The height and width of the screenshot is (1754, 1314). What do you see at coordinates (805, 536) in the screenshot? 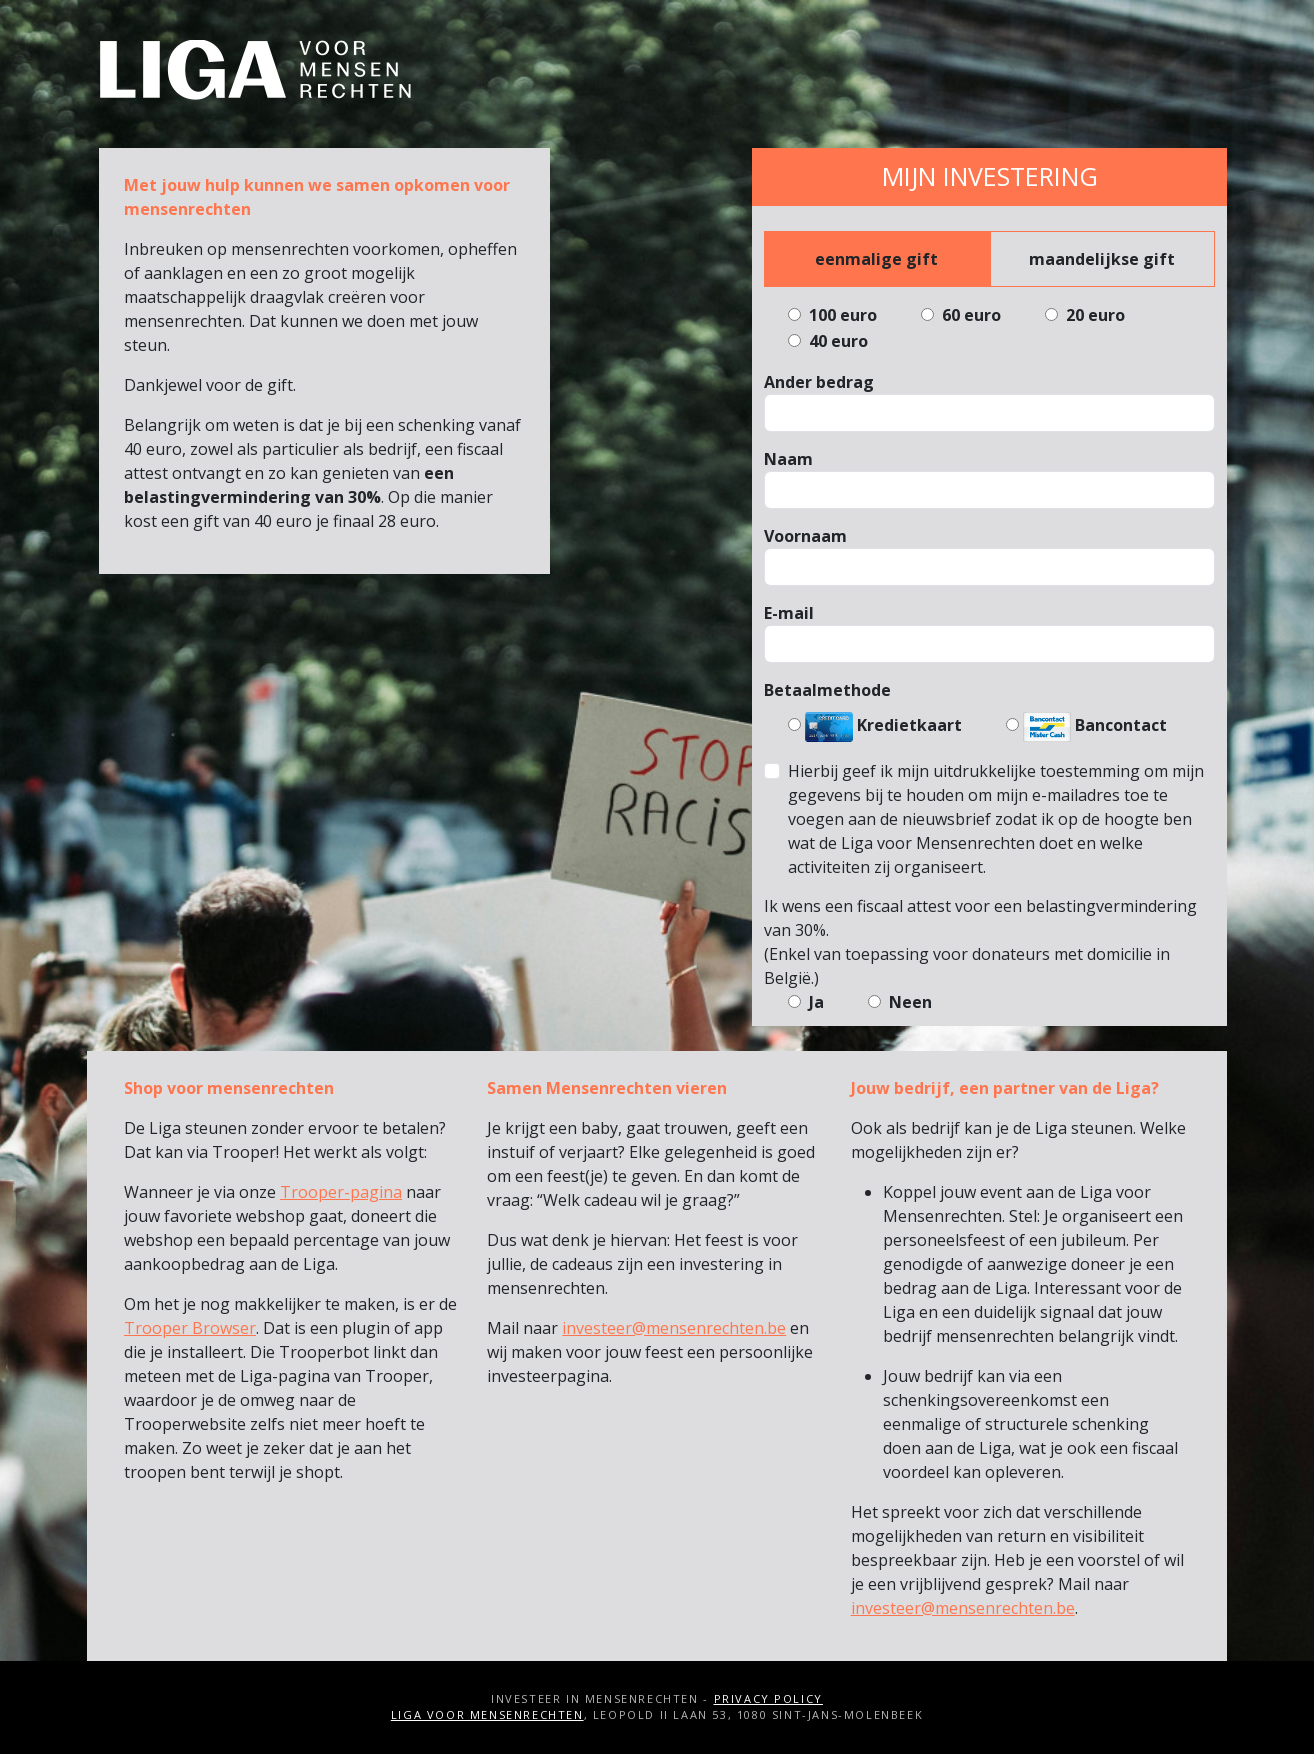
I see `Voornaam` at bounding box center [805, 536].